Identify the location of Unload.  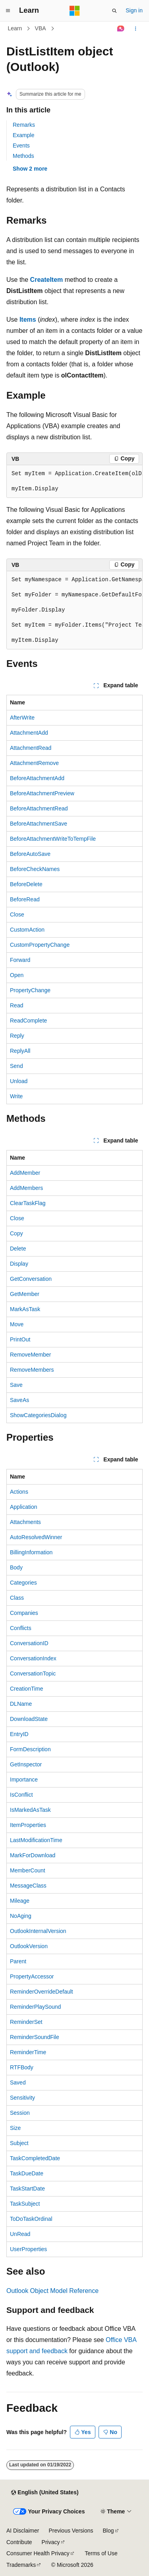
(18, 1081).